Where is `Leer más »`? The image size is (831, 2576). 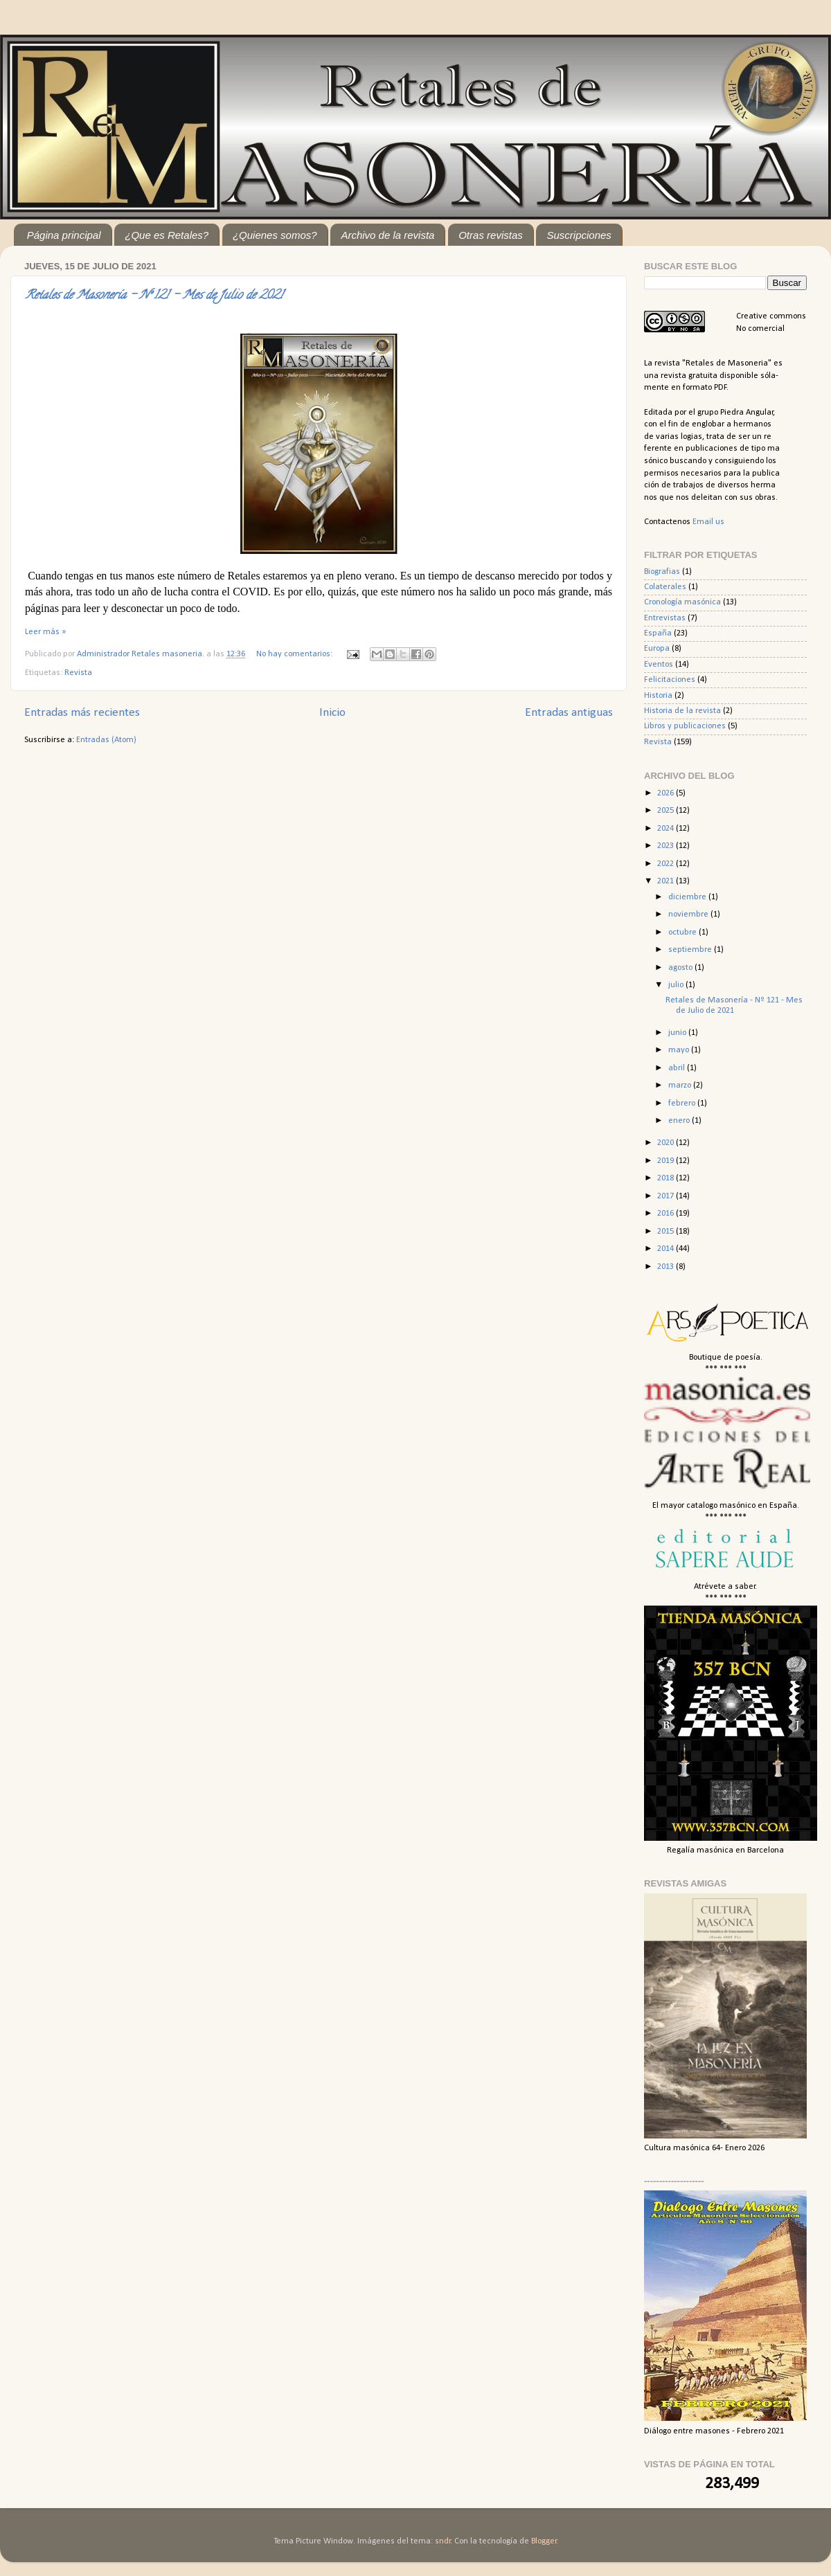 Leer más » is located at coordinates (45, 632).